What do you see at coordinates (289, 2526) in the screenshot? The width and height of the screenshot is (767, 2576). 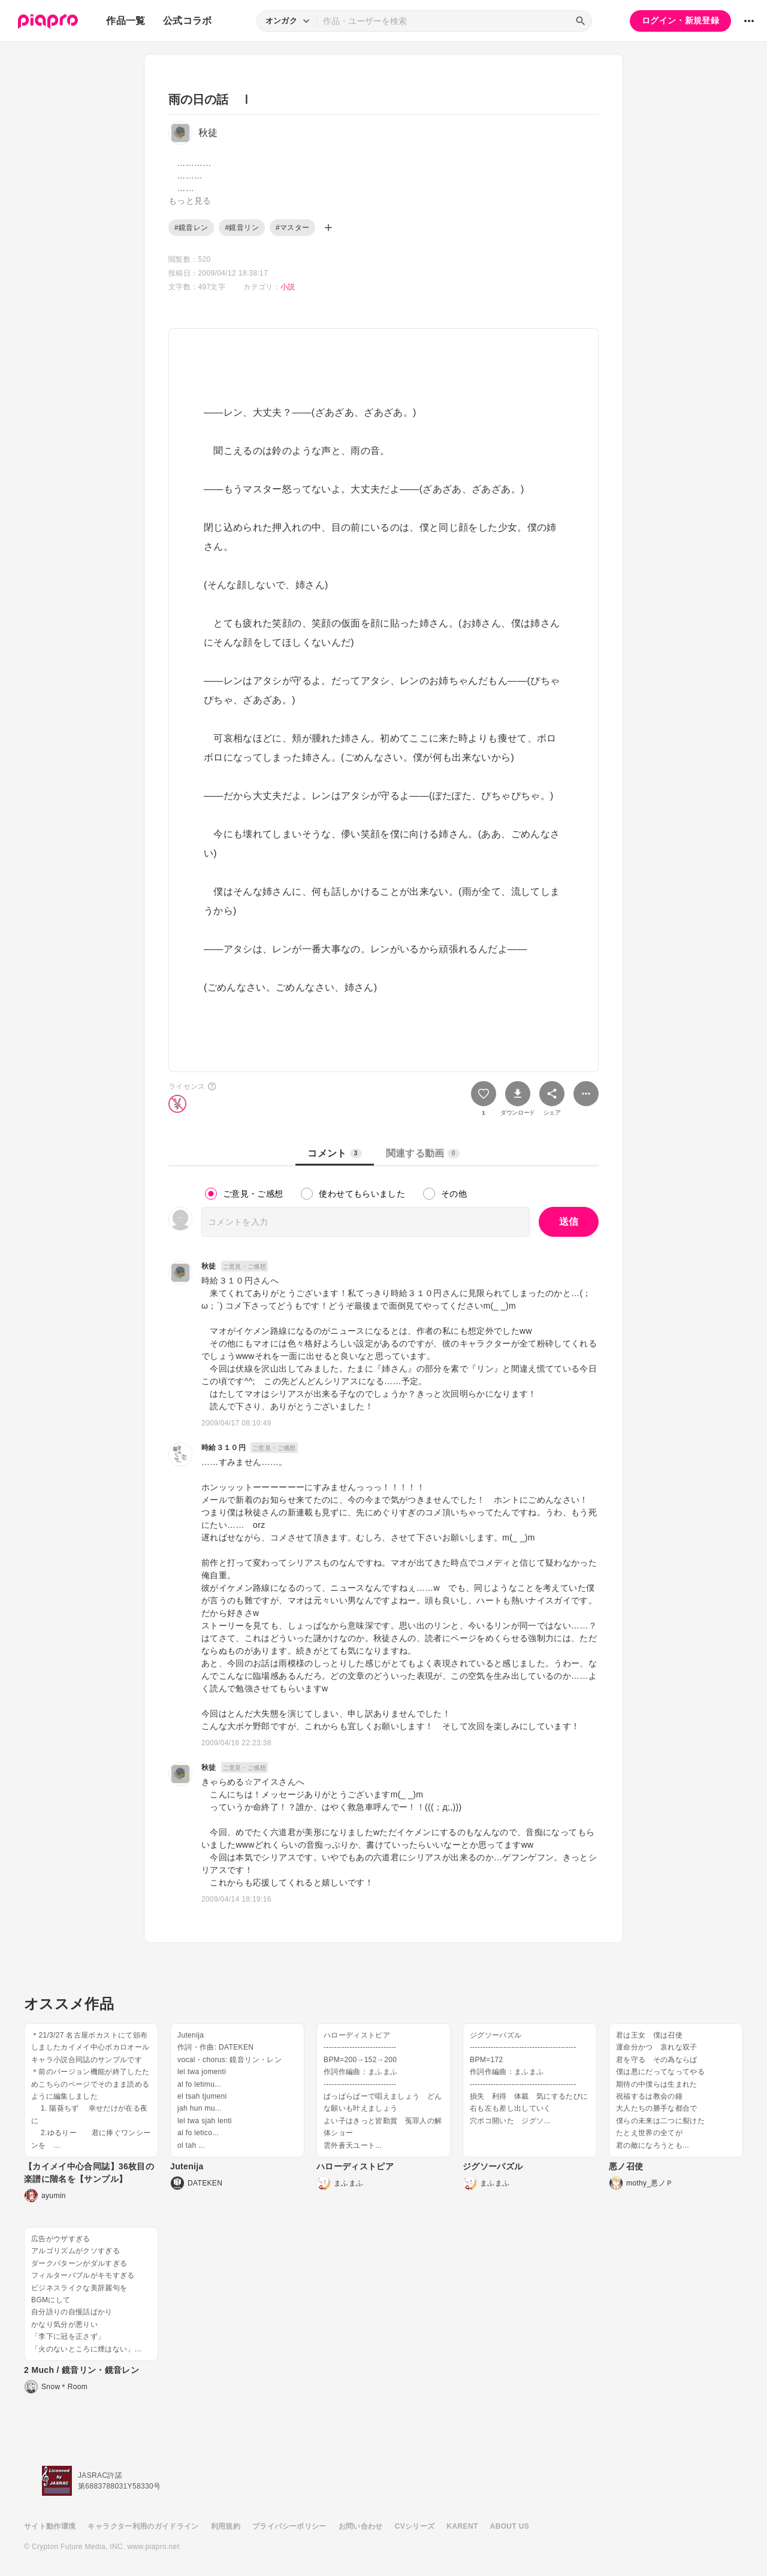 I see `プライバシーポリシー` at bounding box center [289, 2526].